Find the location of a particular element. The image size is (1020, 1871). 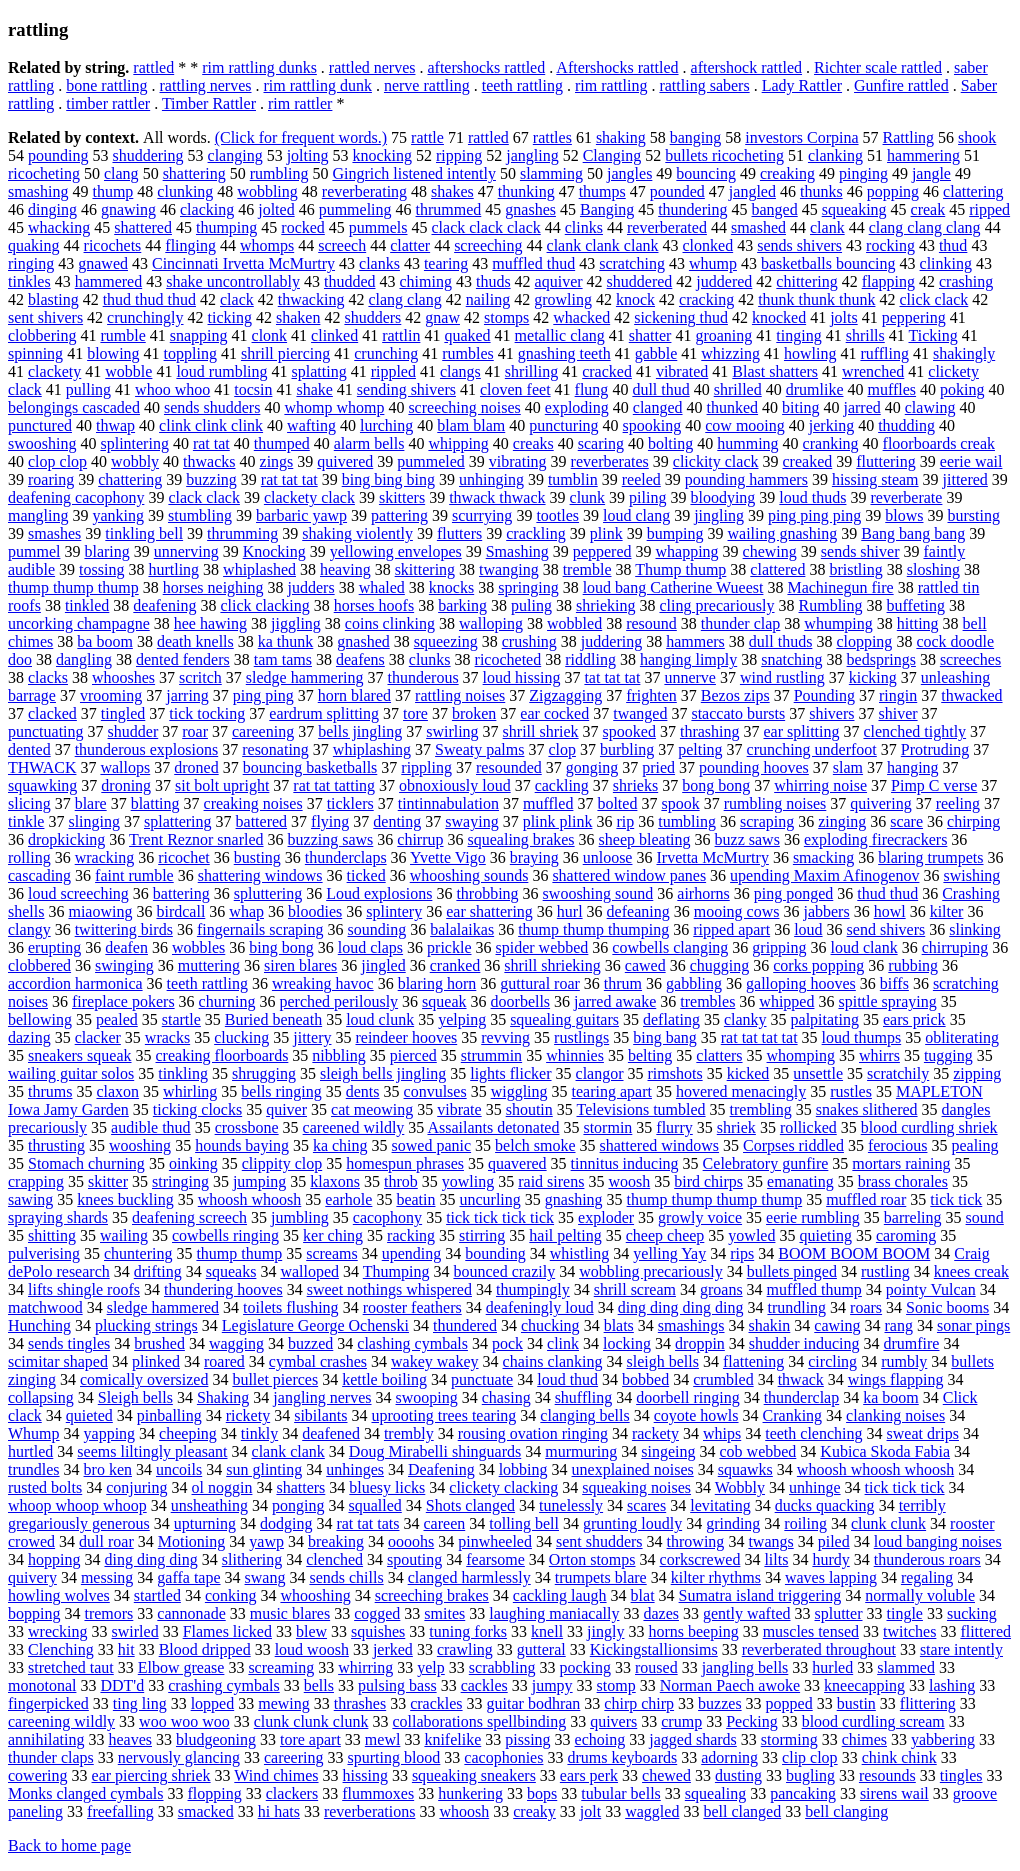

sound is located at coordinates (985, 1217).